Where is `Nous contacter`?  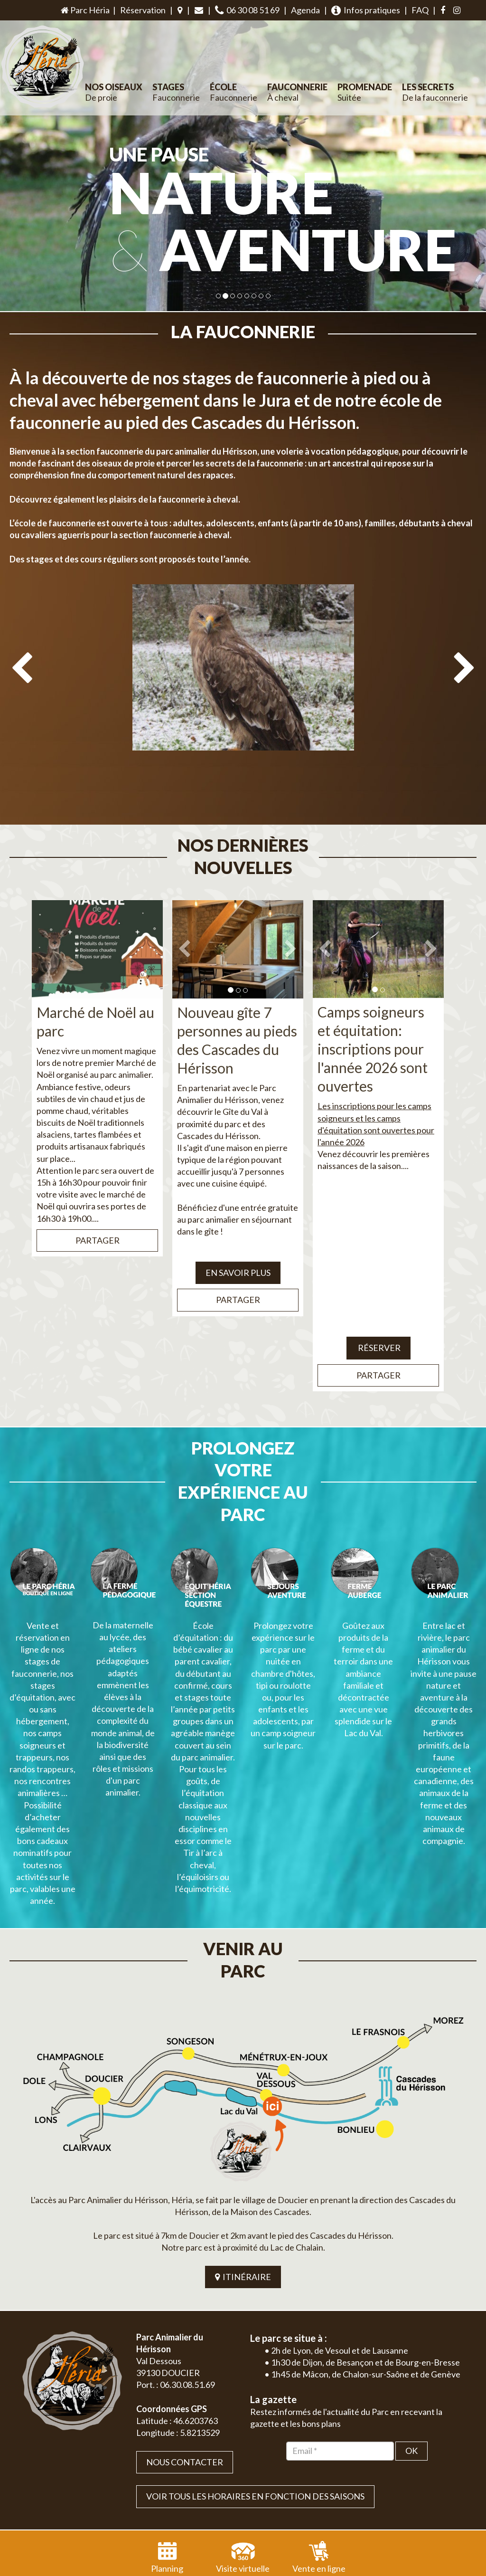
Nous contacter is located at coordinates (184, 2351).